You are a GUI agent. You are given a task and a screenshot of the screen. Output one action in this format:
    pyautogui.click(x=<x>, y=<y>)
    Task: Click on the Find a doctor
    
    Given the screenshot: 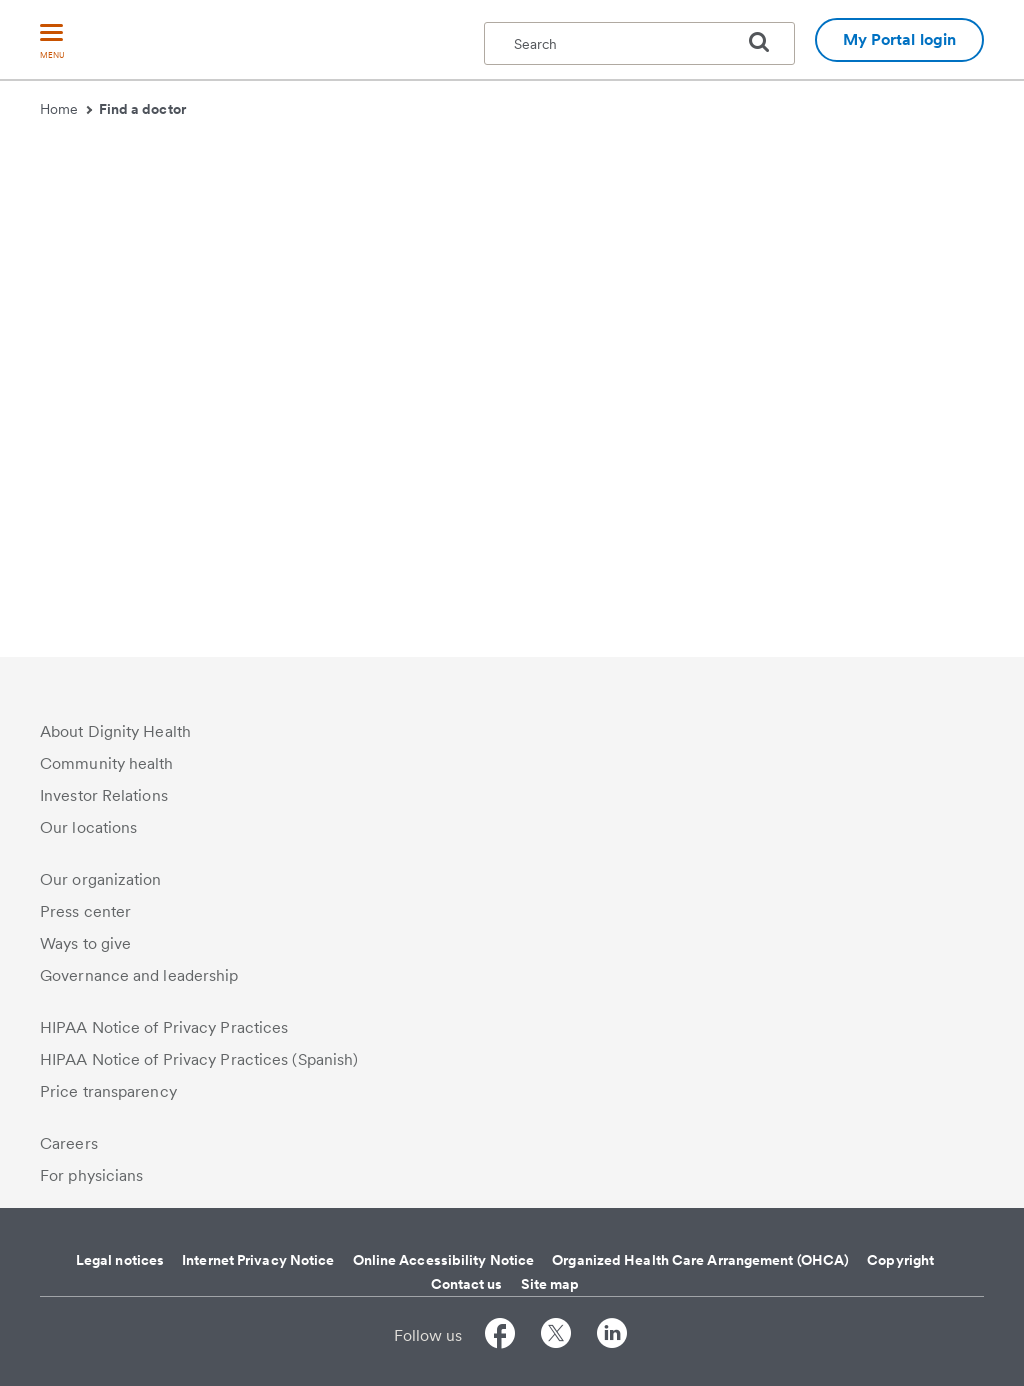 What is the action you would take?
    pyautogui.click(x=142, y=109)
    